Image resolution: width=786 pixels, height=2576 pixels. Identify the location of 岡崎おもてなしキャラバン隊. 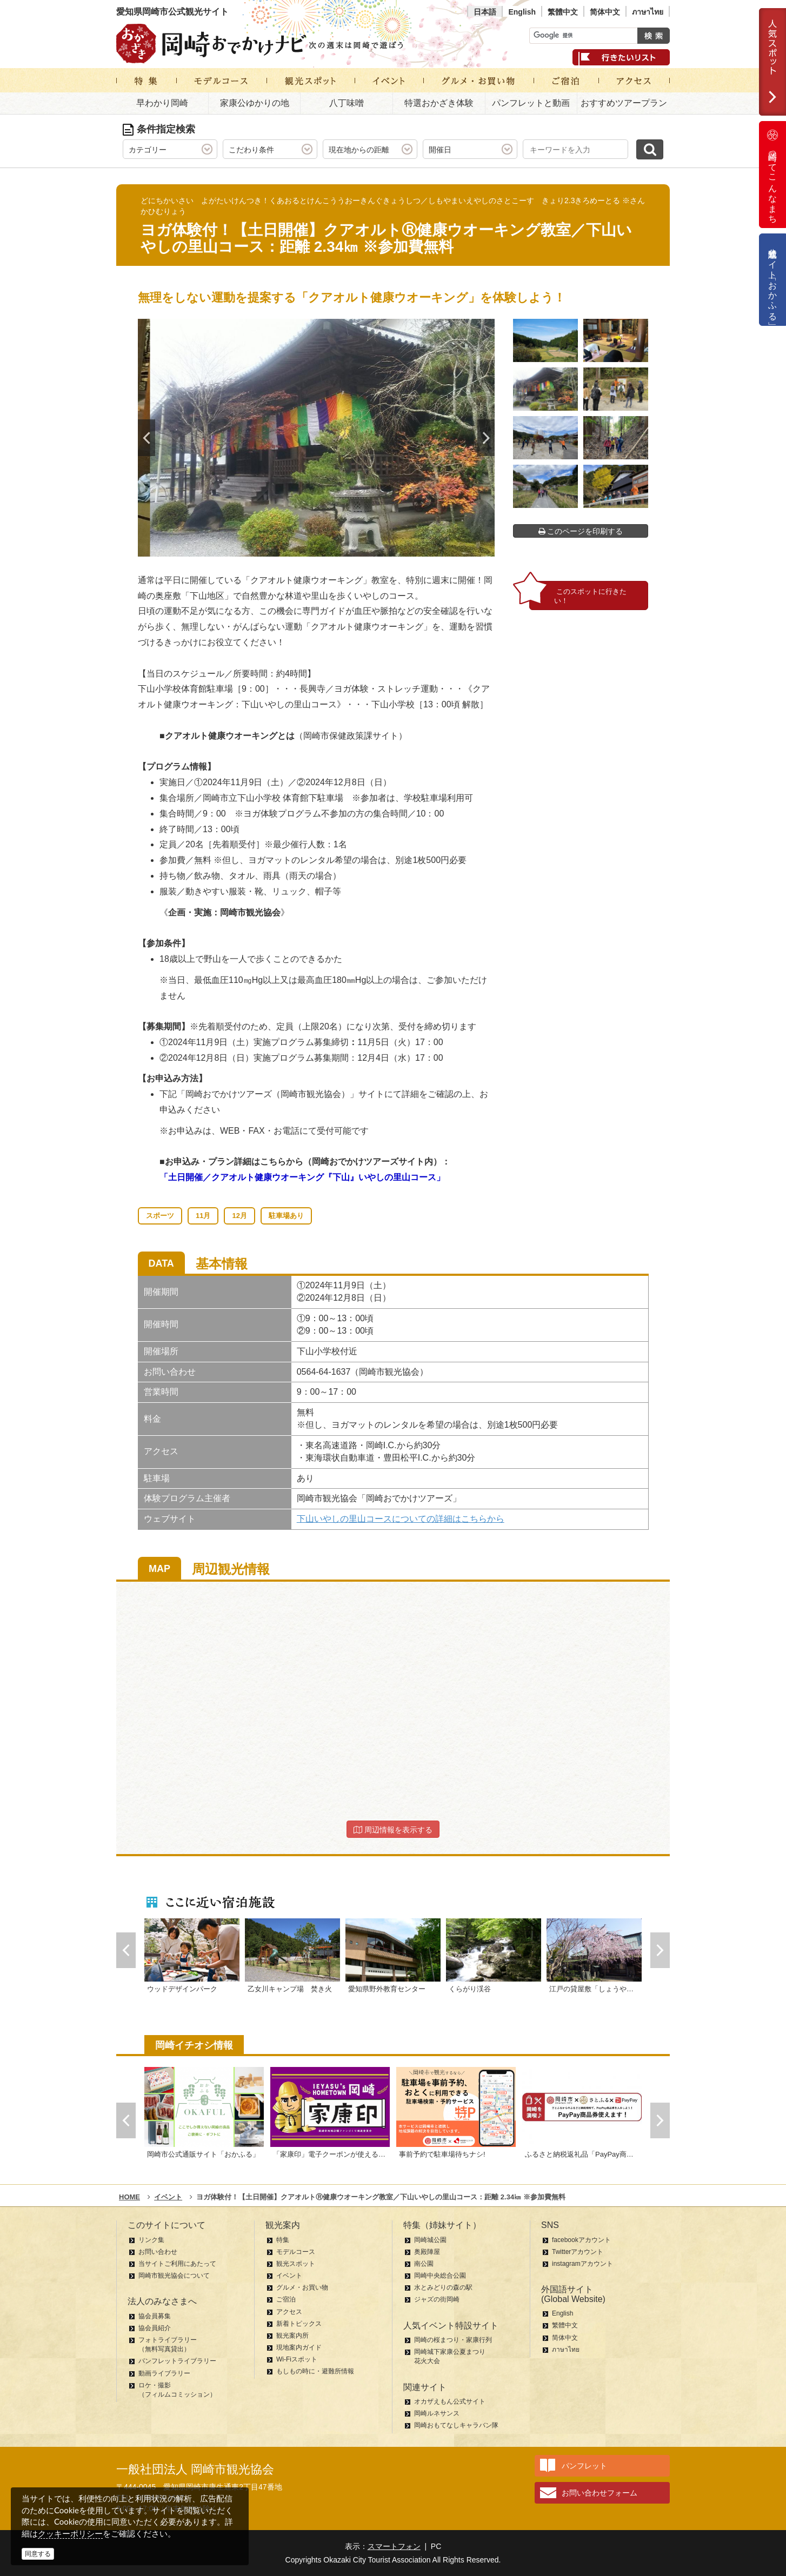
(456, 2425).